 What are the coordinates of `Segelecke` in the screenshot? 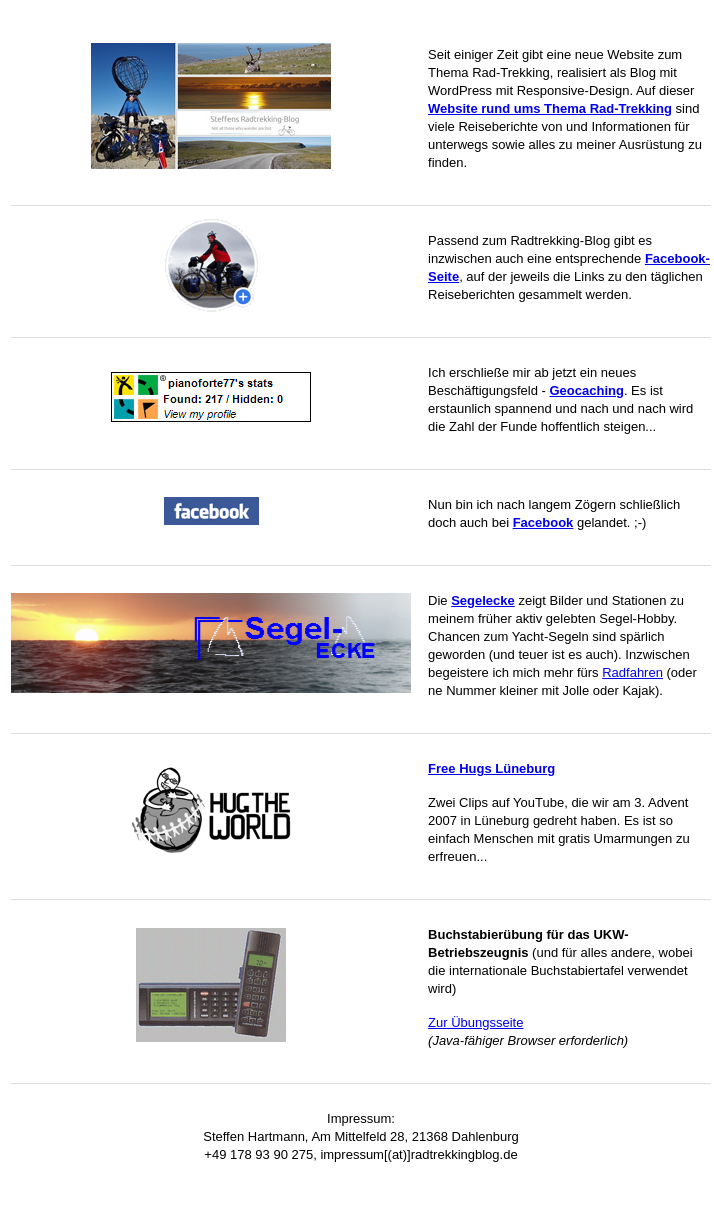 It's located at (483, 600).